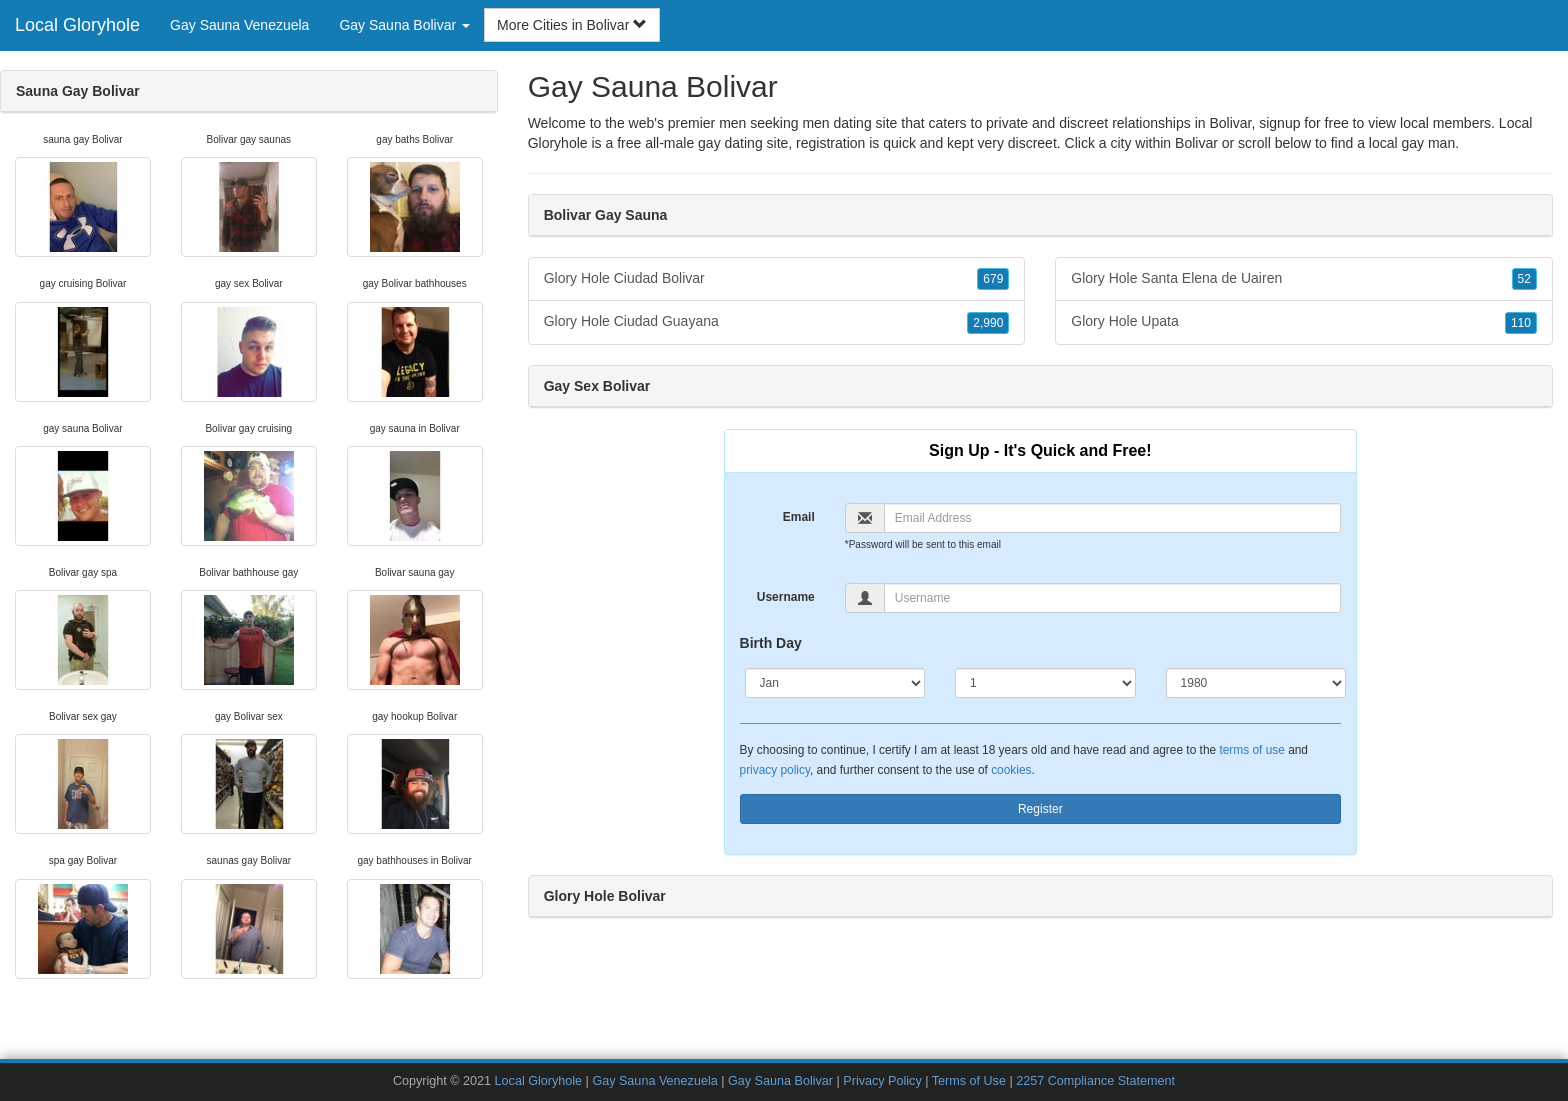  What do you see at coordinates (988, 323) in the screenshot?
I see `2,990` at bounding box center [988, 323].